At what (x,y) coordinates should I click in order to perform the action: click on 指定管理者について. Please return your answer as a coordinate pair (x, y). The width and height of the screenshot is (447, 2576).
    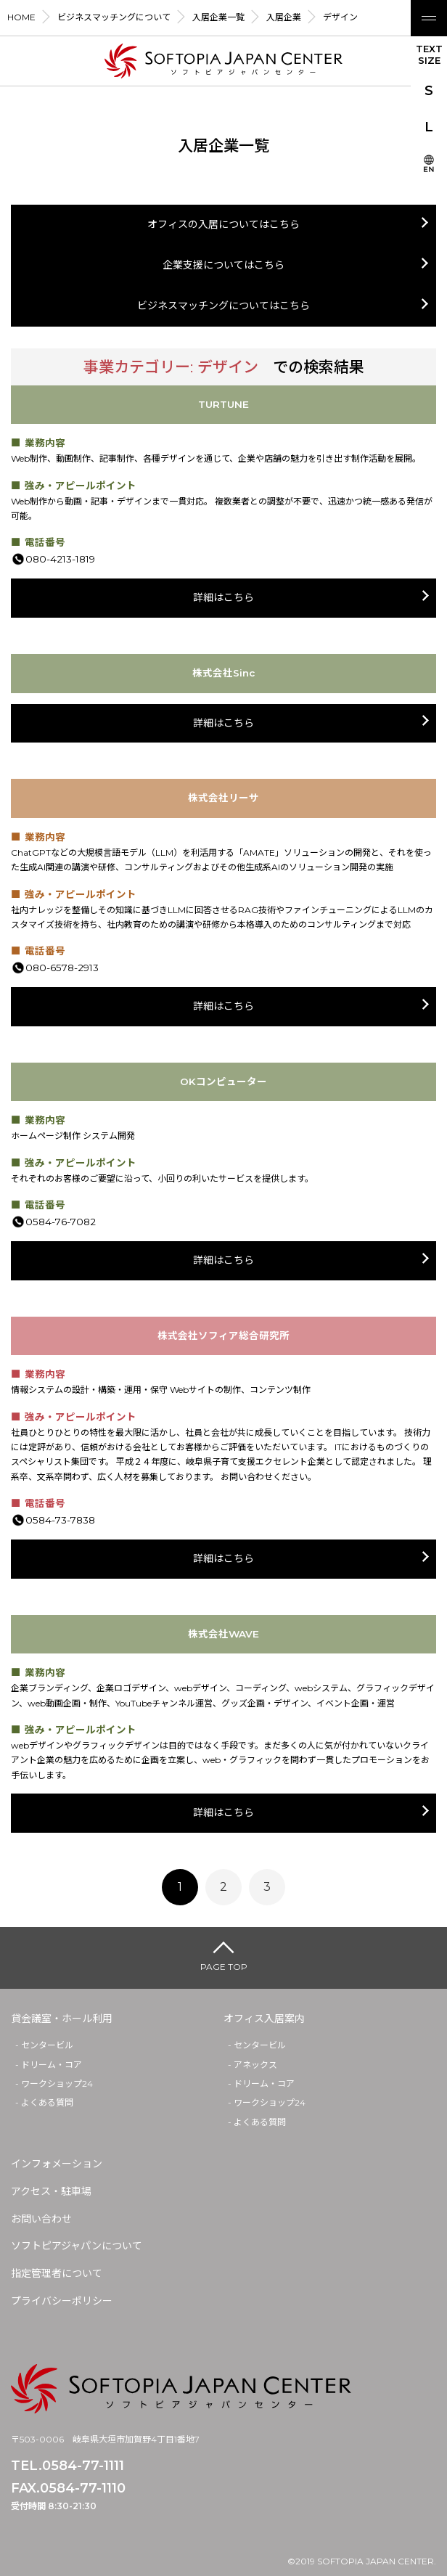
    Looking at the image, I should click on (56, 2273).